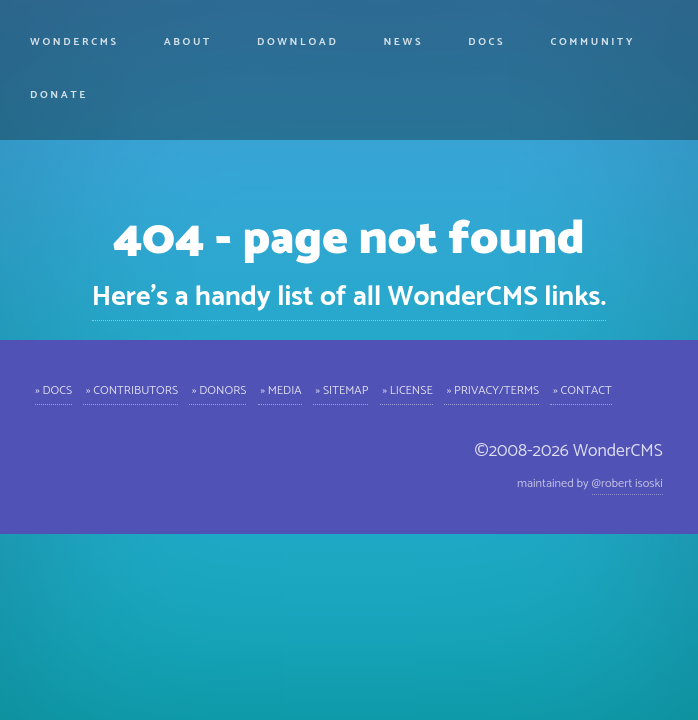 The image size is (698, 720). I want to click on » Docs, so click(53, 389).